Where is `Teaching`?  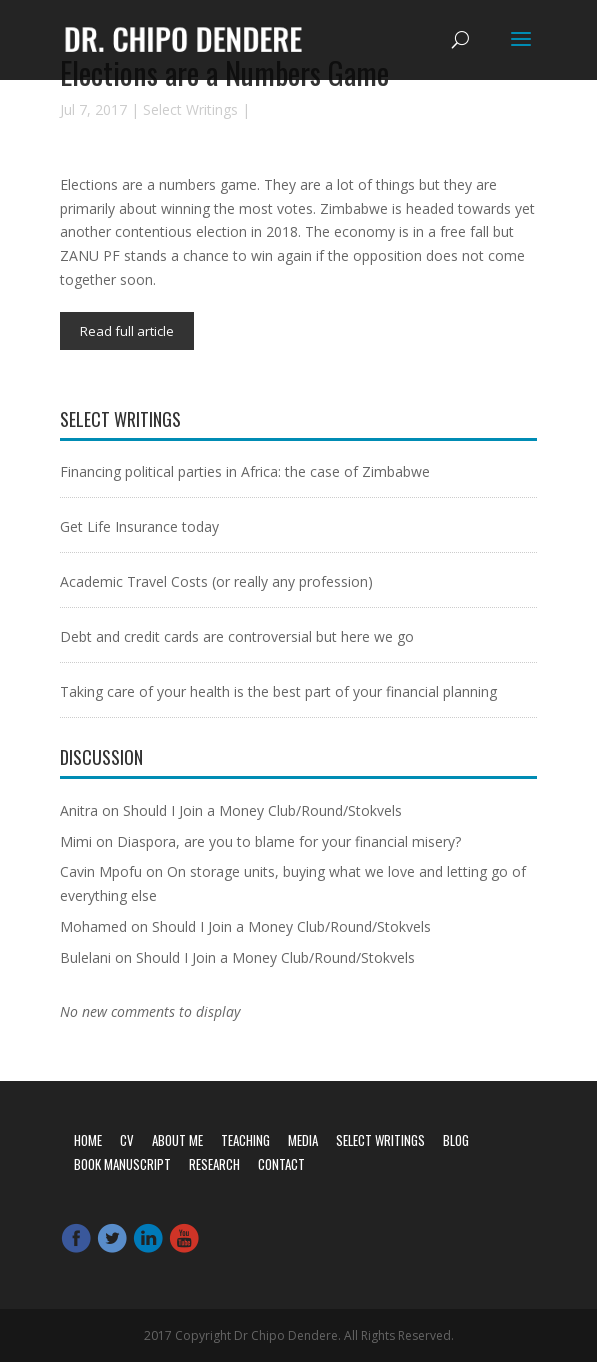
Teaching is located at coordinates (245, 1140).